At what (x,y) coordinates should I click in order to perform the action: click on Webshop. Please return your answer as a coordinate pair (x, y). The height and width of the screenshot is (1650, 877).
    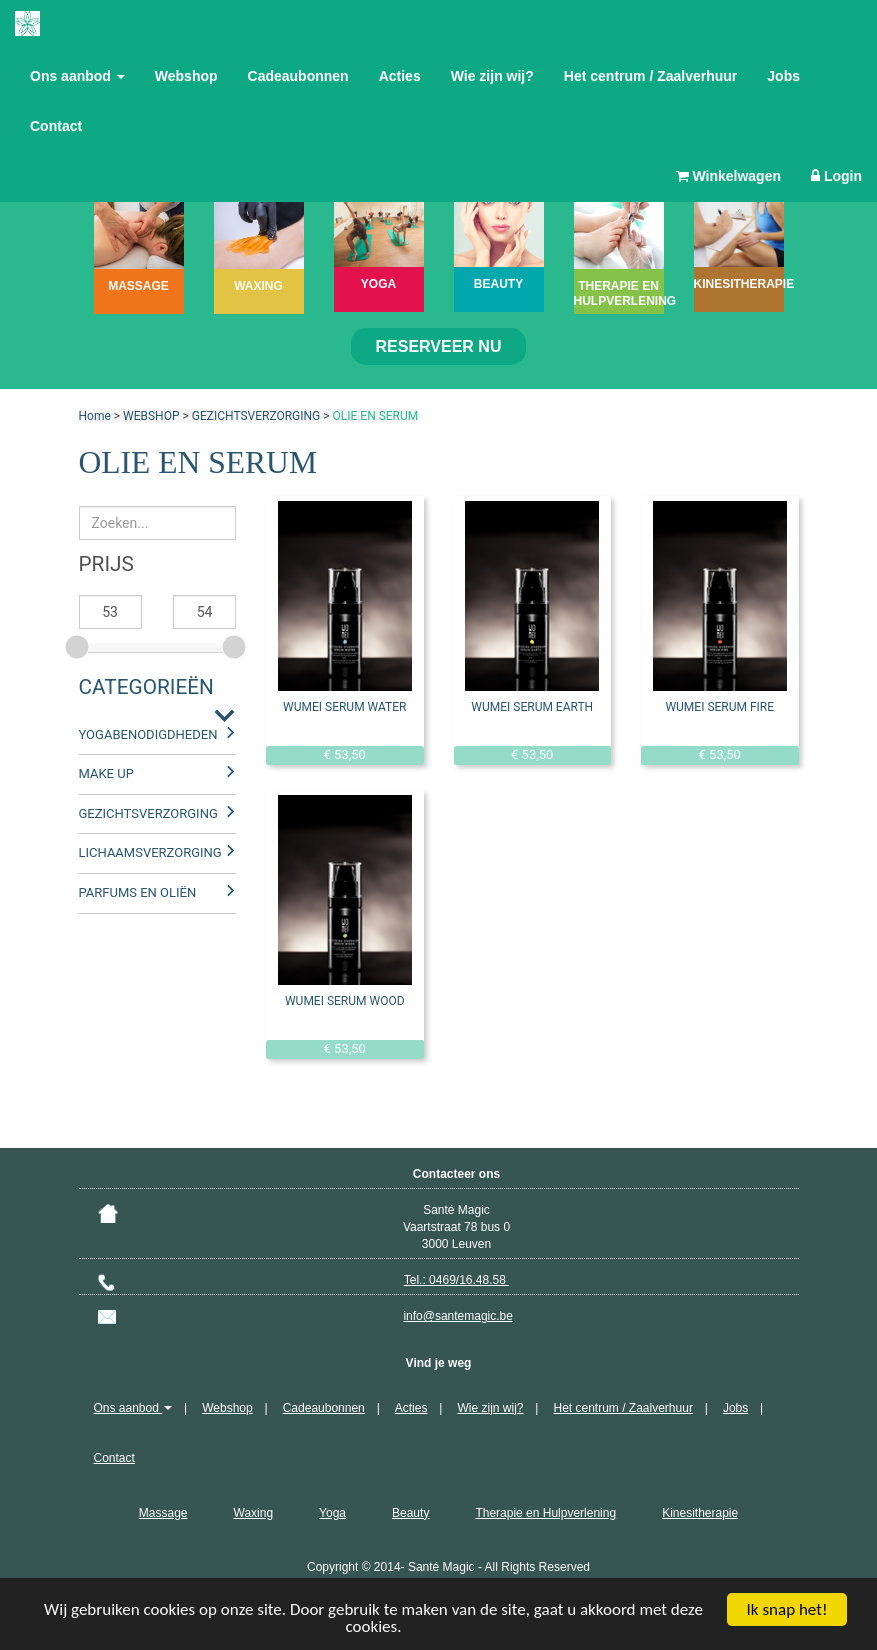
    Looking at the image, I should click on (186, 76).